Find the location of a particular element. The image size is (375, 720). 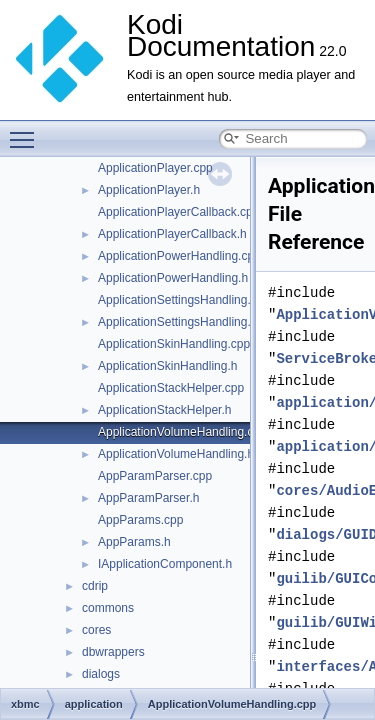

commons is located at coordinates (108, 608).